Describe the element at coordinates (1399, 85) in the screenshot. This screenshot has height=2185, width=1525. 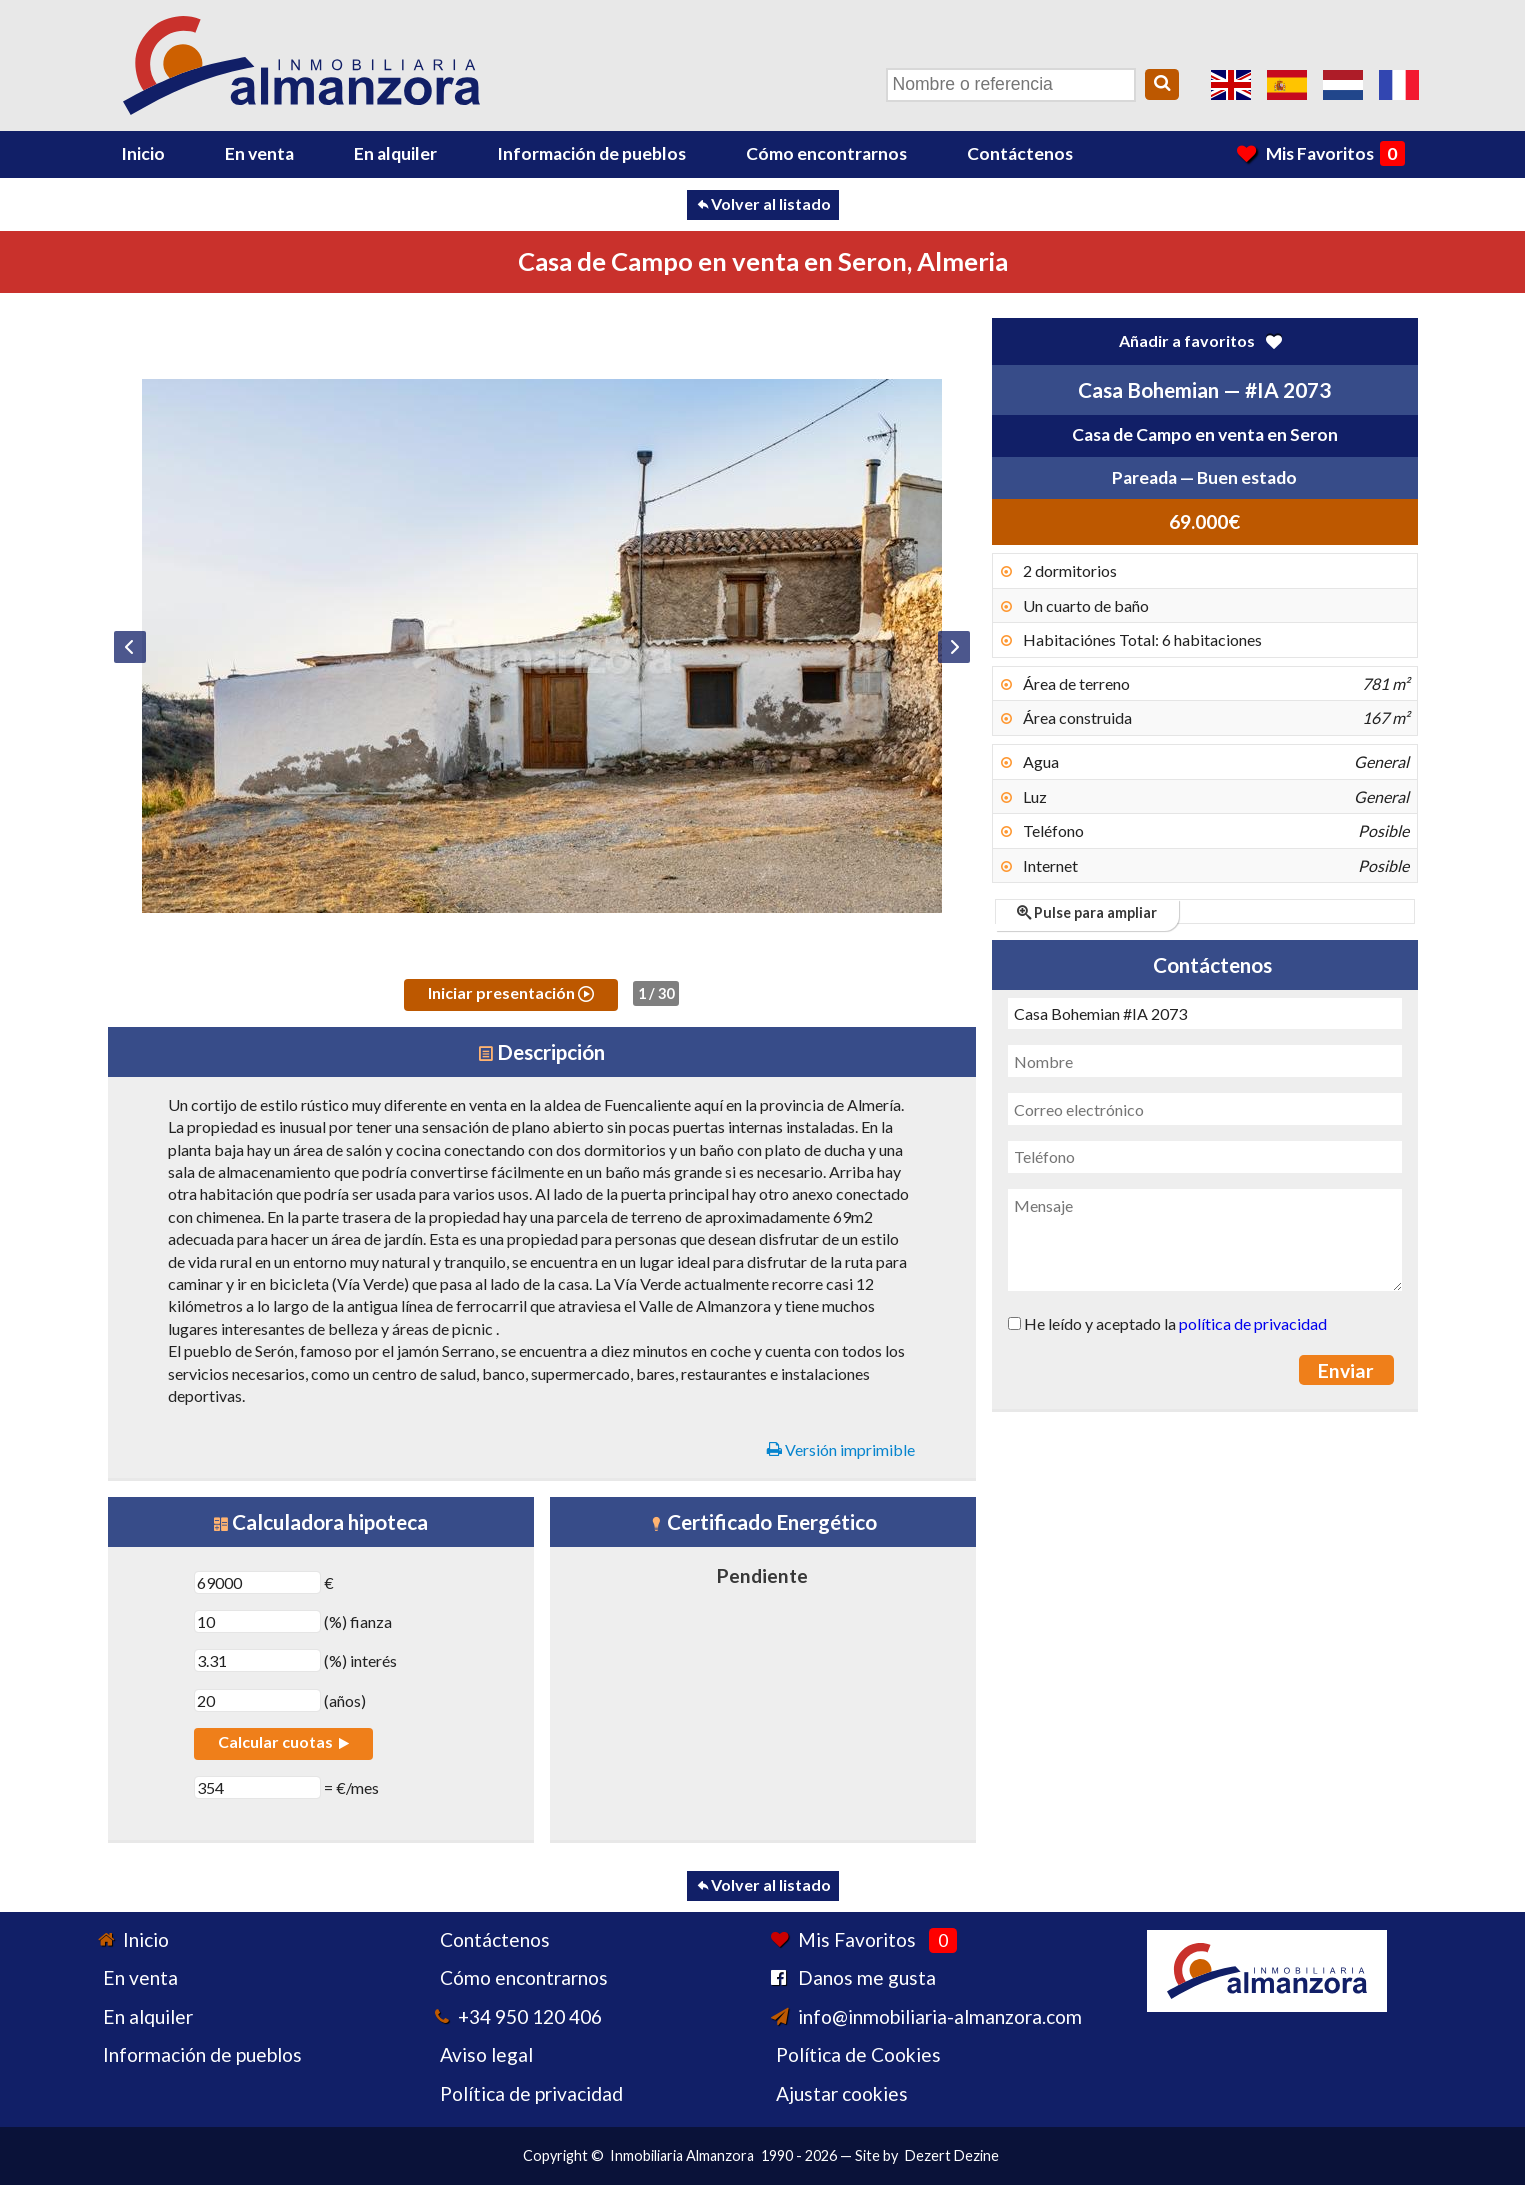
I see `Oui, nous parlons français` at that location.